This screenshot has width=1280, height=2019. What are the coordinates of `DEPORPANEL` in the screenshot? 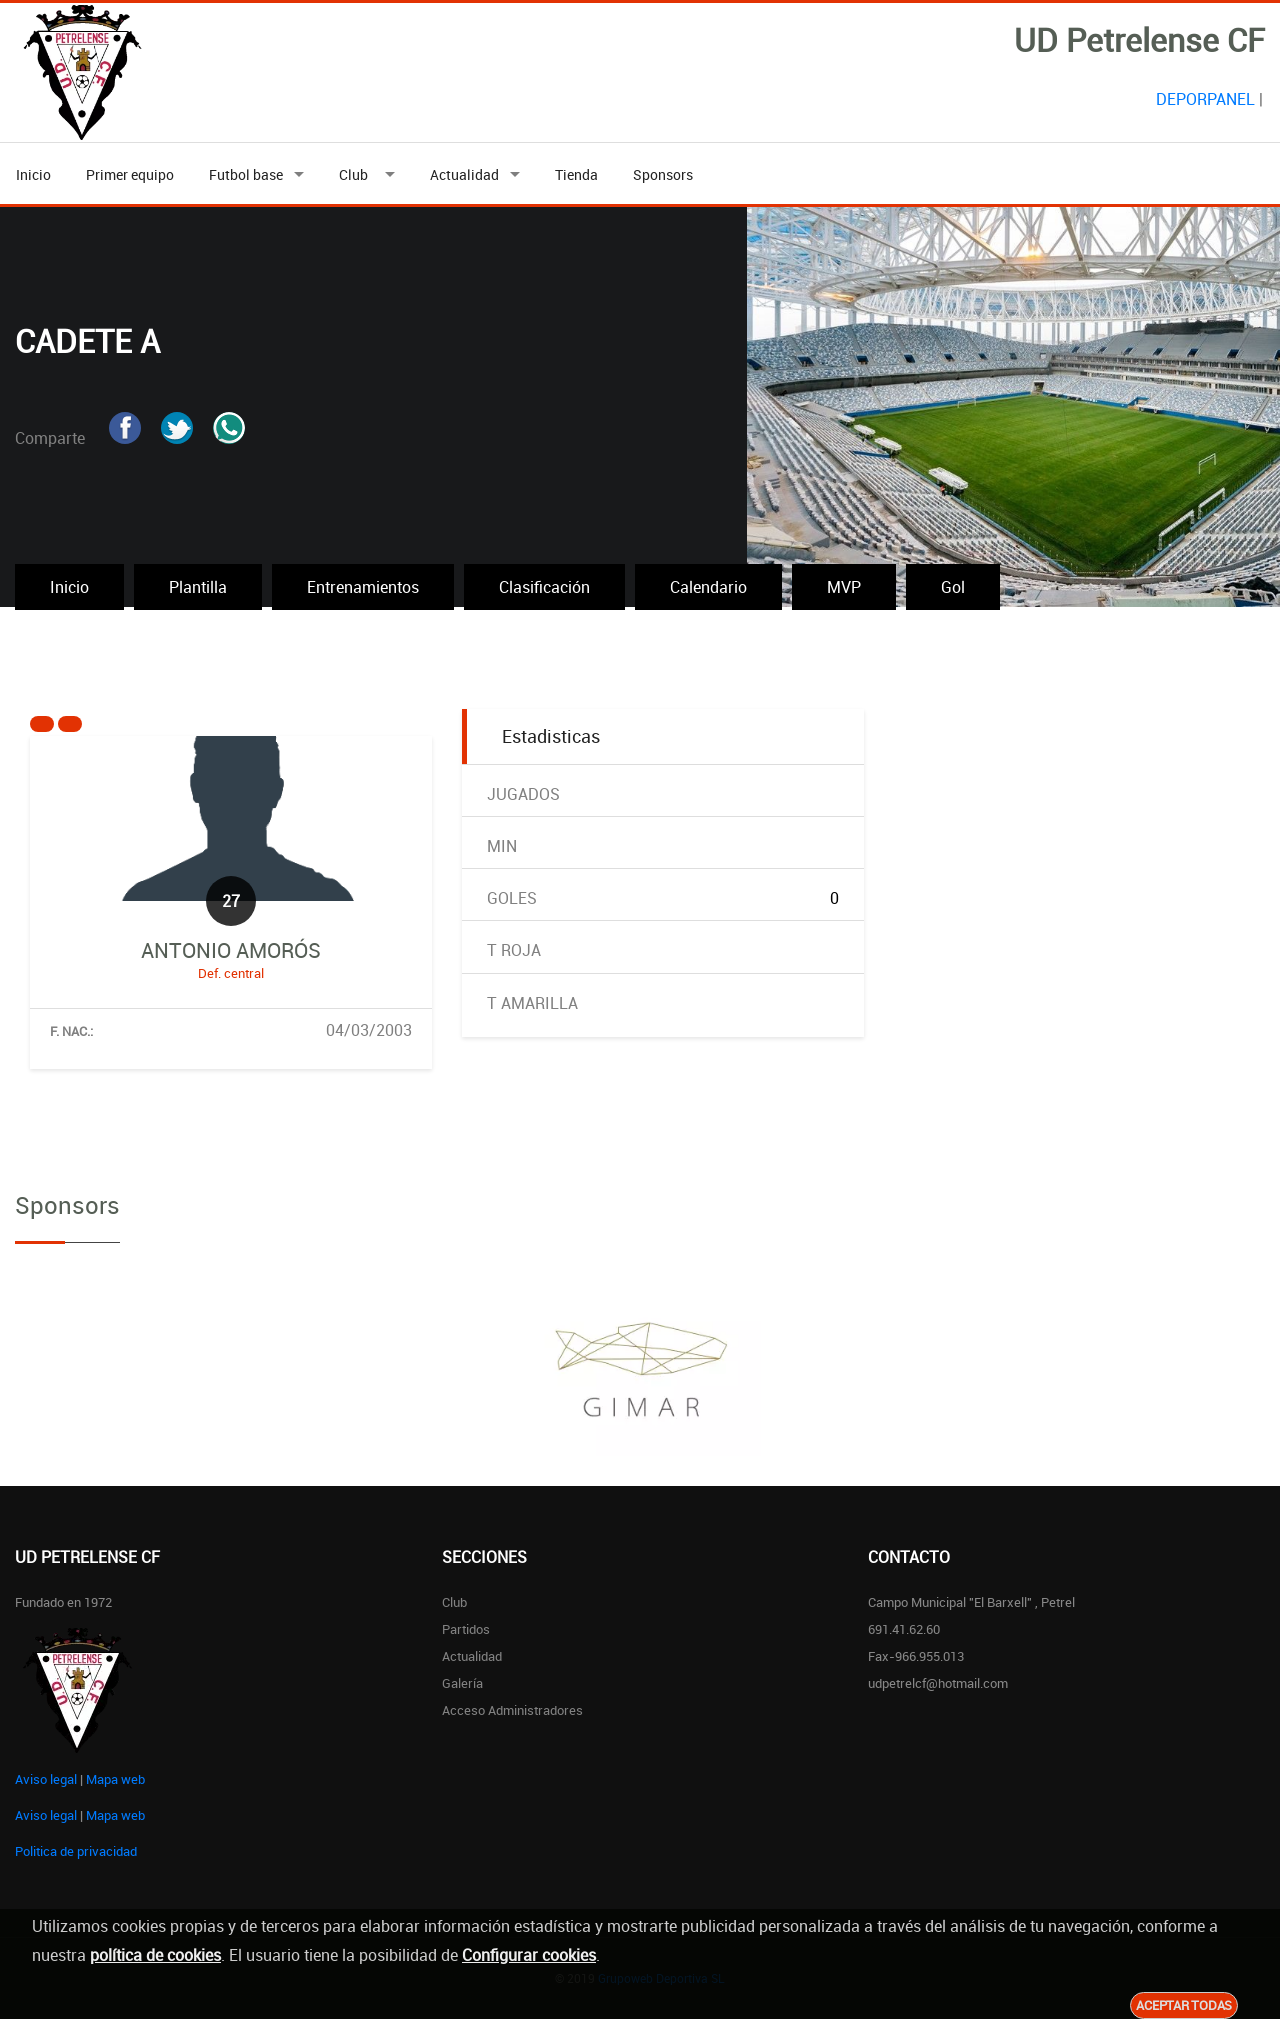 It's located at (1205, 99).